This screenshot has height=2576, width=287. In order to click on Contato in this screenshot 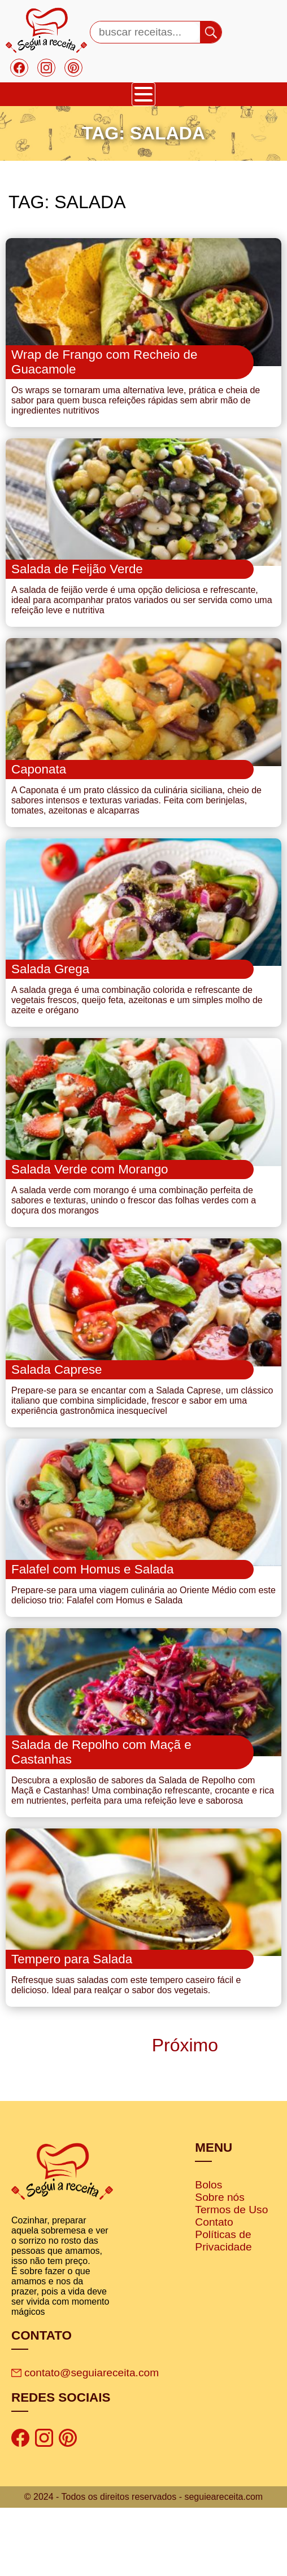, I will do `click(214, 2290)`.